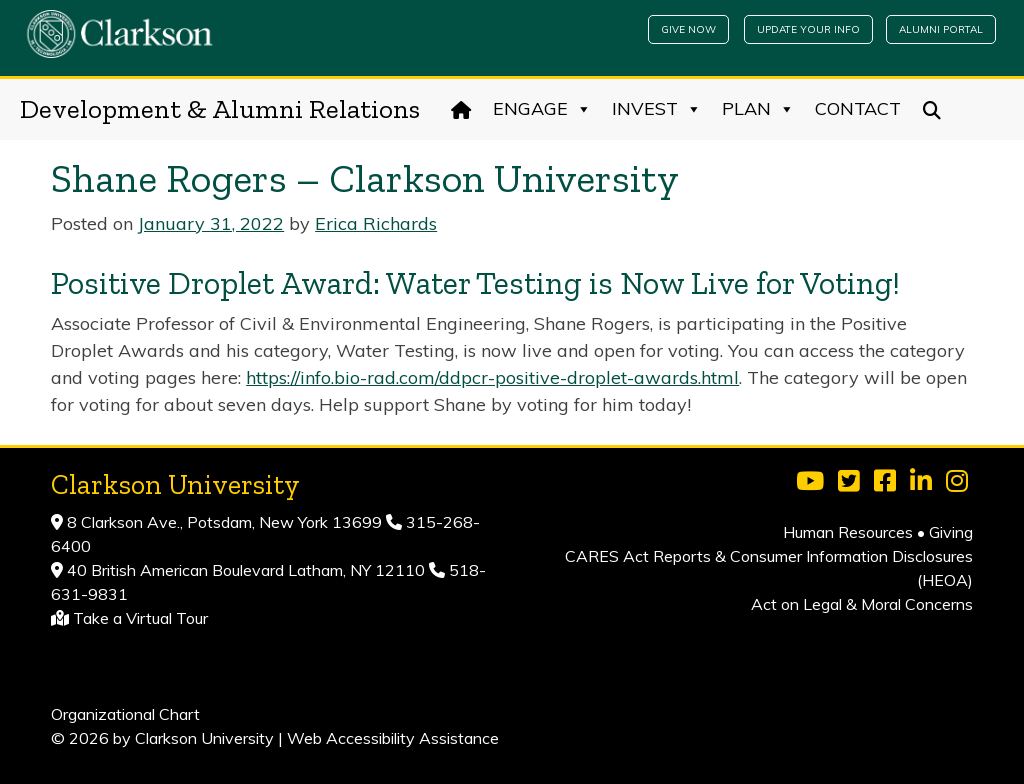 The width and height of the screenshot is (1024, 784). Describe the element at coordinates (932, 109) in the screenshot. I see `[Search]` at that location.